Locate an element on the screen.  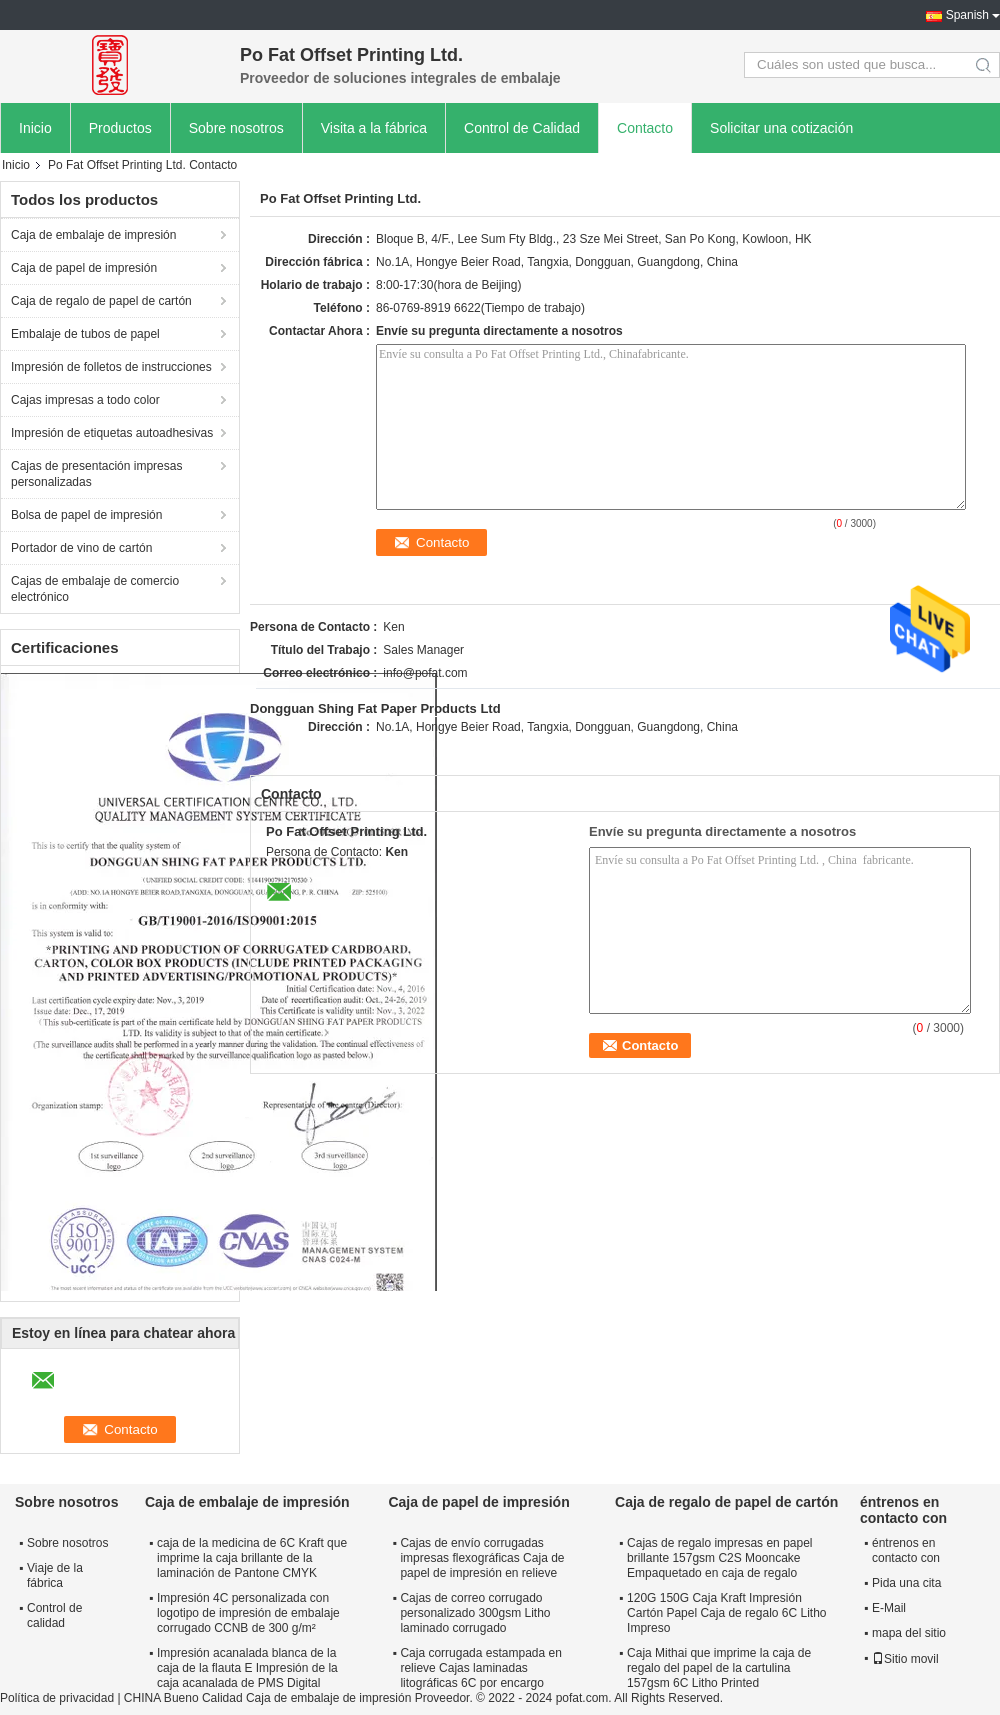
Portador de vino de cartón is located at coordinates (81, 548).